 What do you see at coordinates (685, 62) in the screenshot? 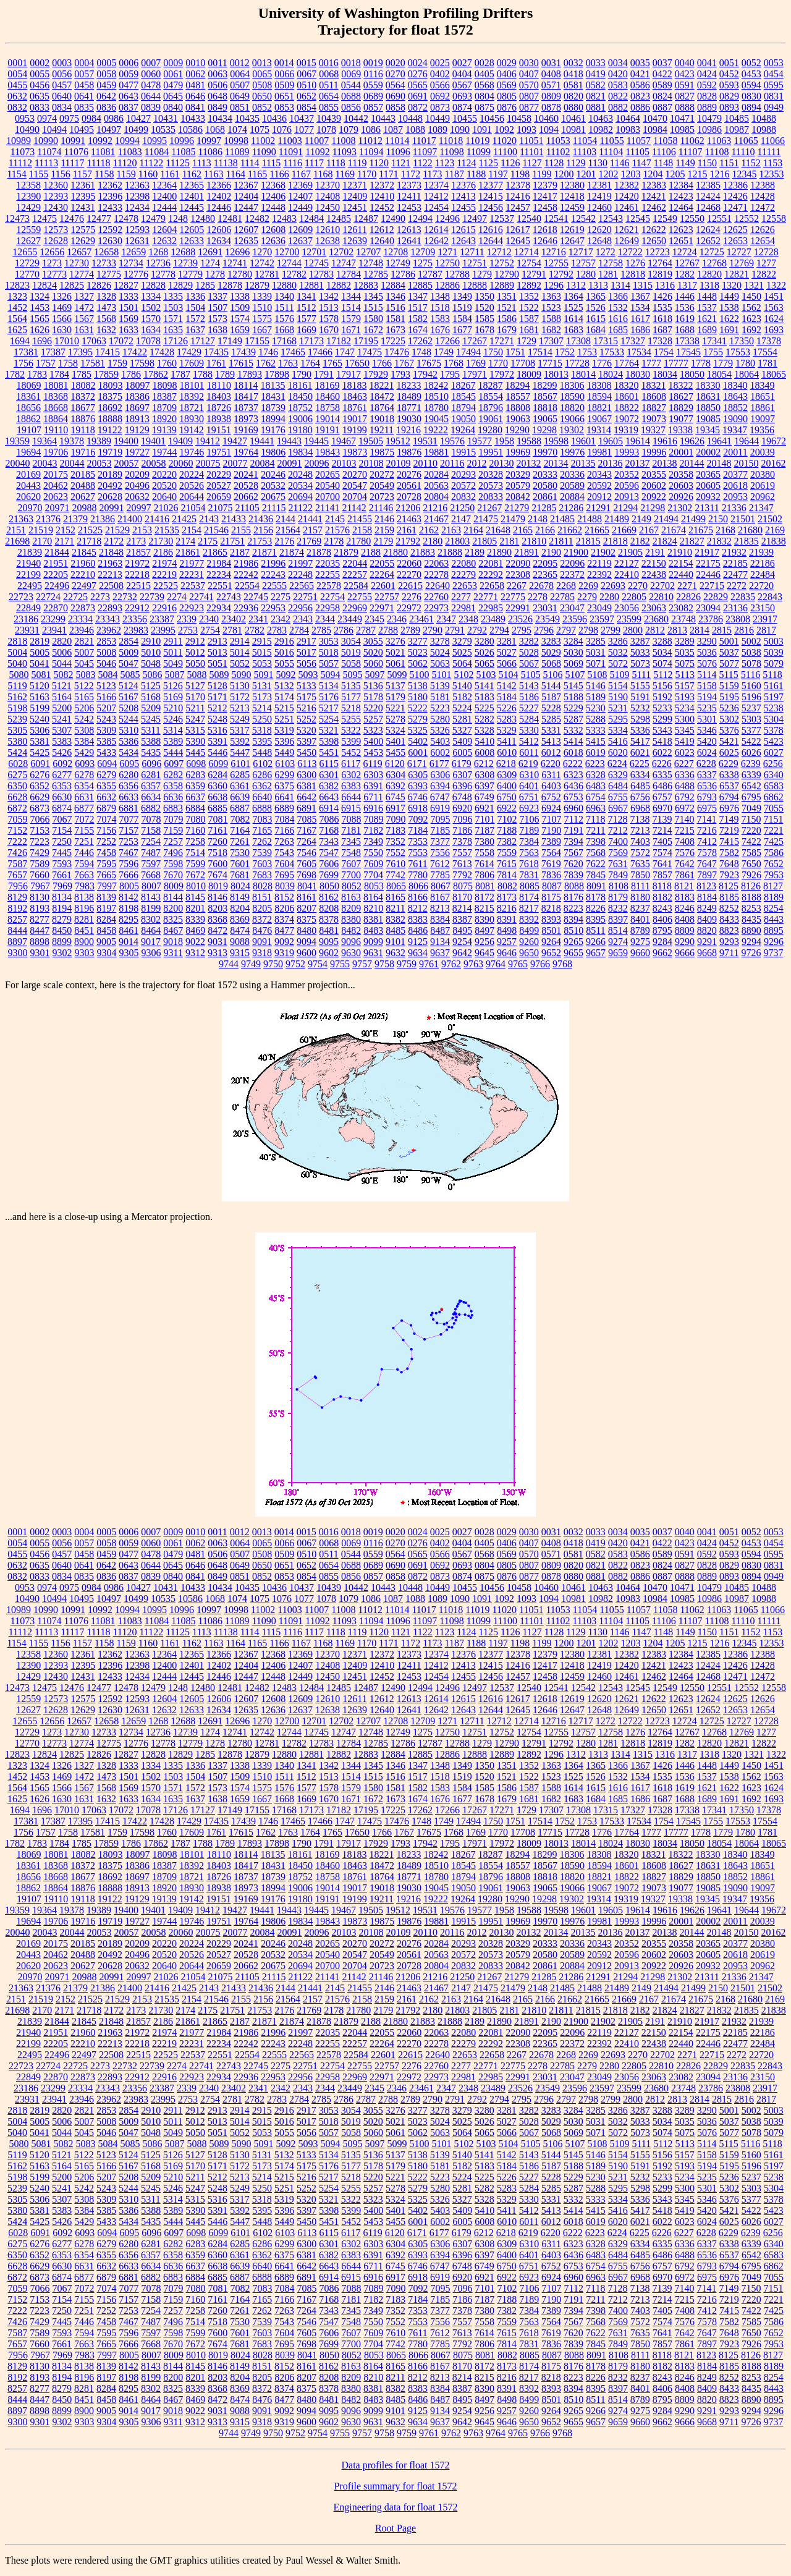
I see `0040` at bounding box center [685, 62].